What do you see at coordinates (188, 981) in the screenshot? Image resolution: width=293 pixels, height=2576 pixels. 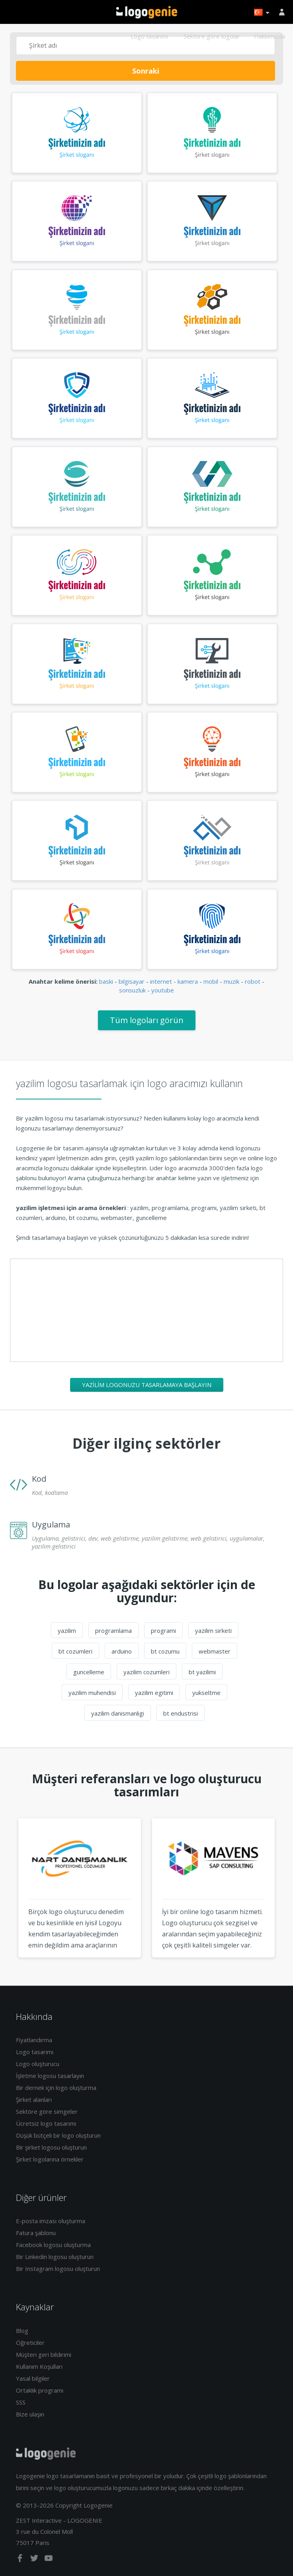 I see `kamera` at bounding box center [188, 981].